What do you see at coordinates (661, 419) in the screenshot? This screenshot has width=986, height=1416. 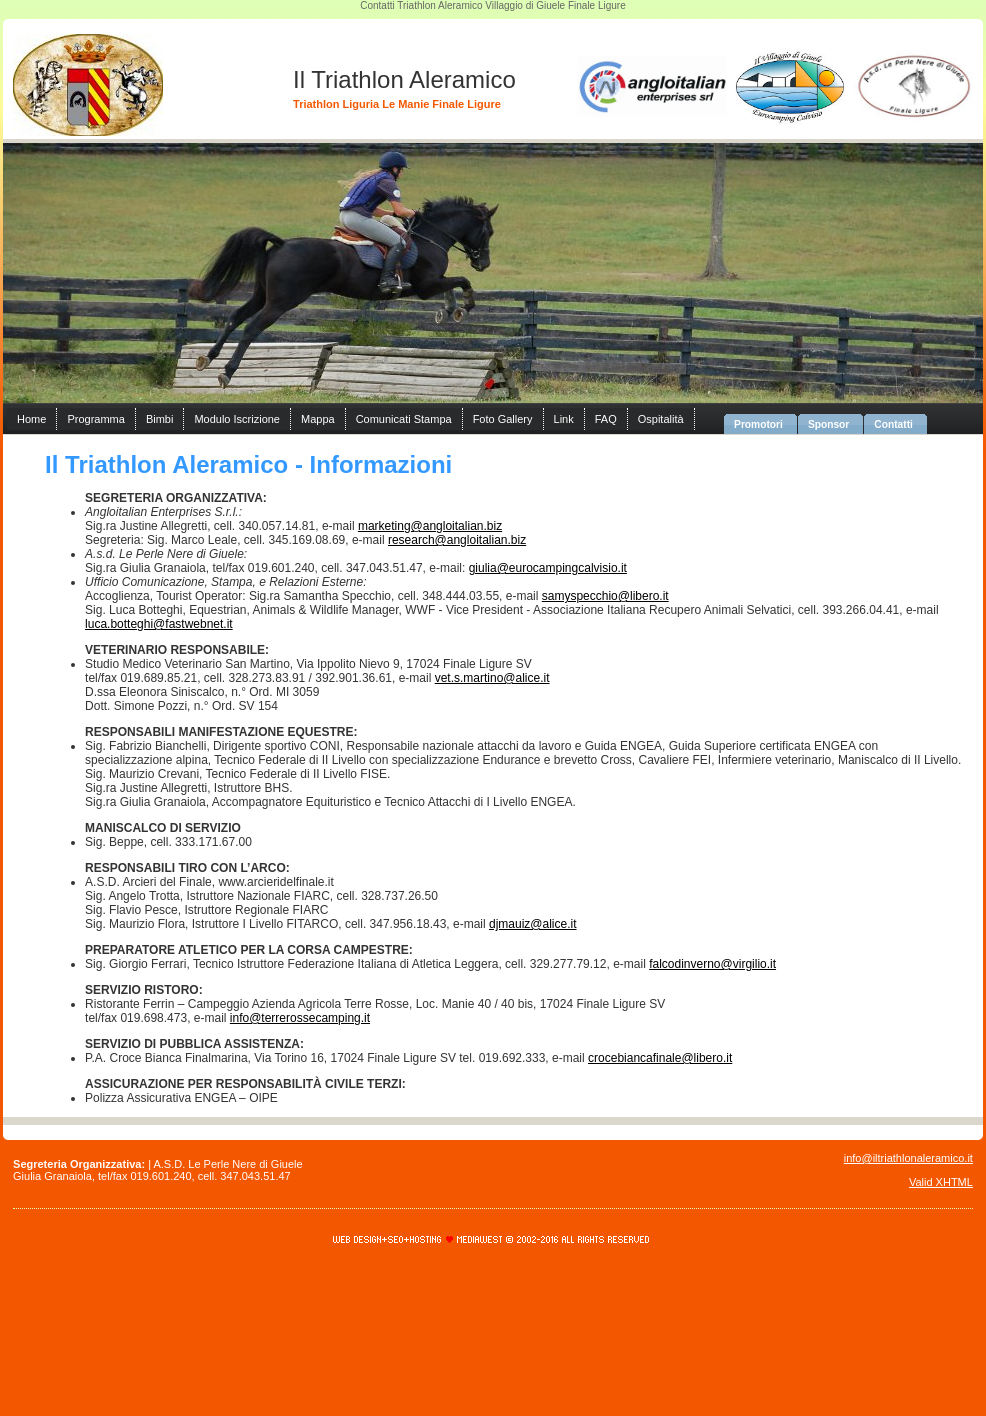 I see `Ospitalità` at bounding box center [661, 419].